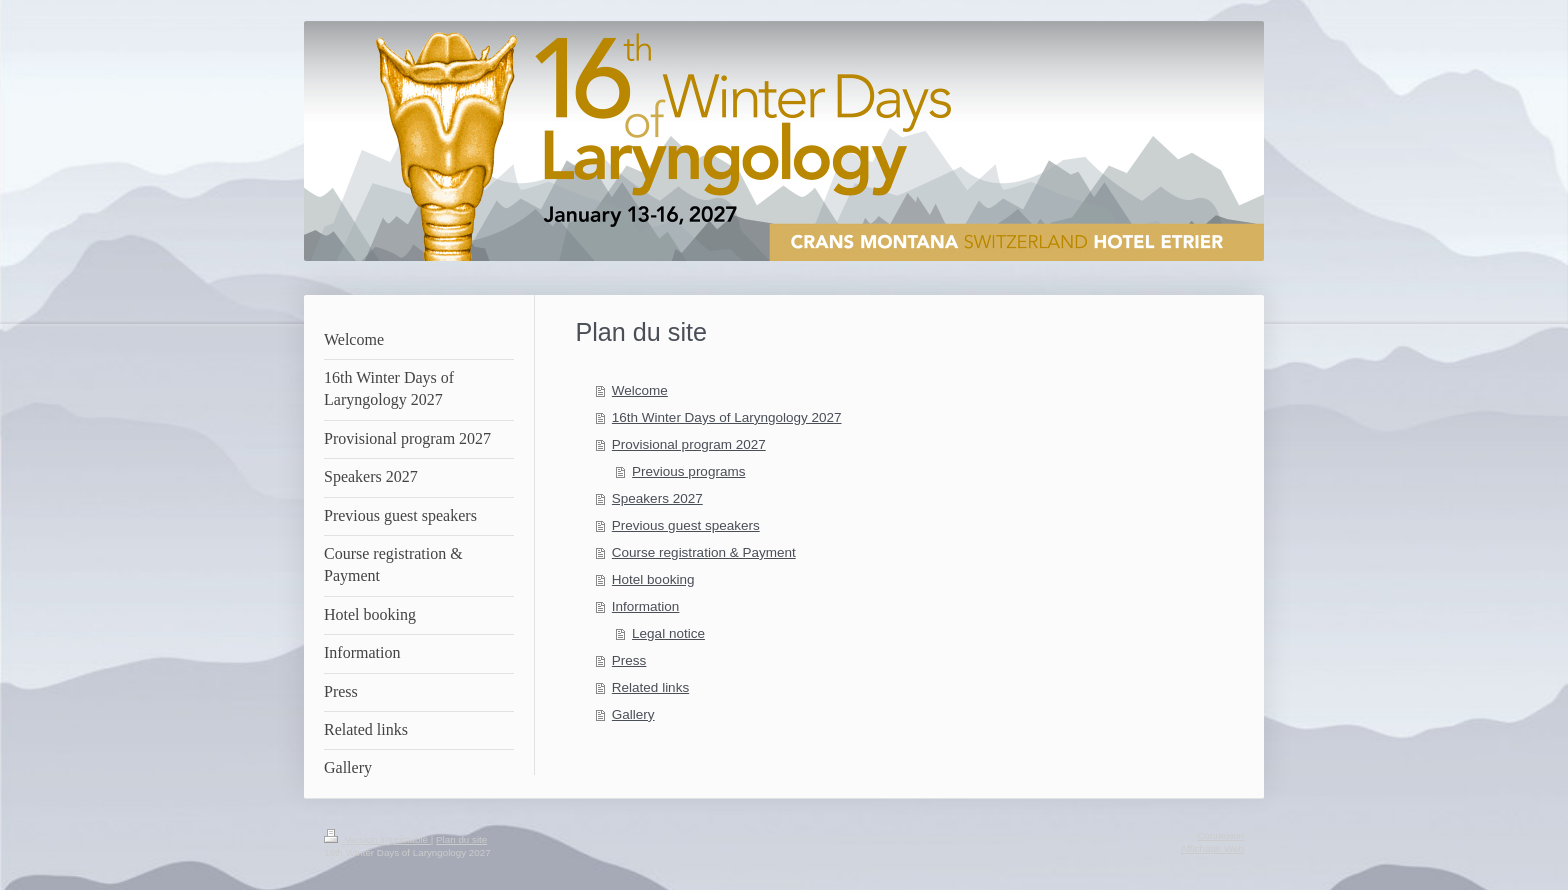 The width and height of the screenshot is (1568, 890). Describe the element at coordinates (727, 417) in the screenshot. I see `16th Winter Days of Laryngology 2027` at that location.